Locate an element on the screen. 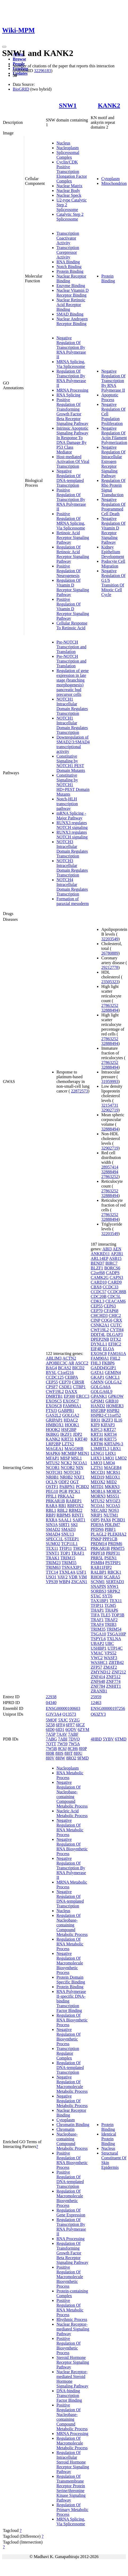  ZMYND12 is located at coordinates (101, 1672).